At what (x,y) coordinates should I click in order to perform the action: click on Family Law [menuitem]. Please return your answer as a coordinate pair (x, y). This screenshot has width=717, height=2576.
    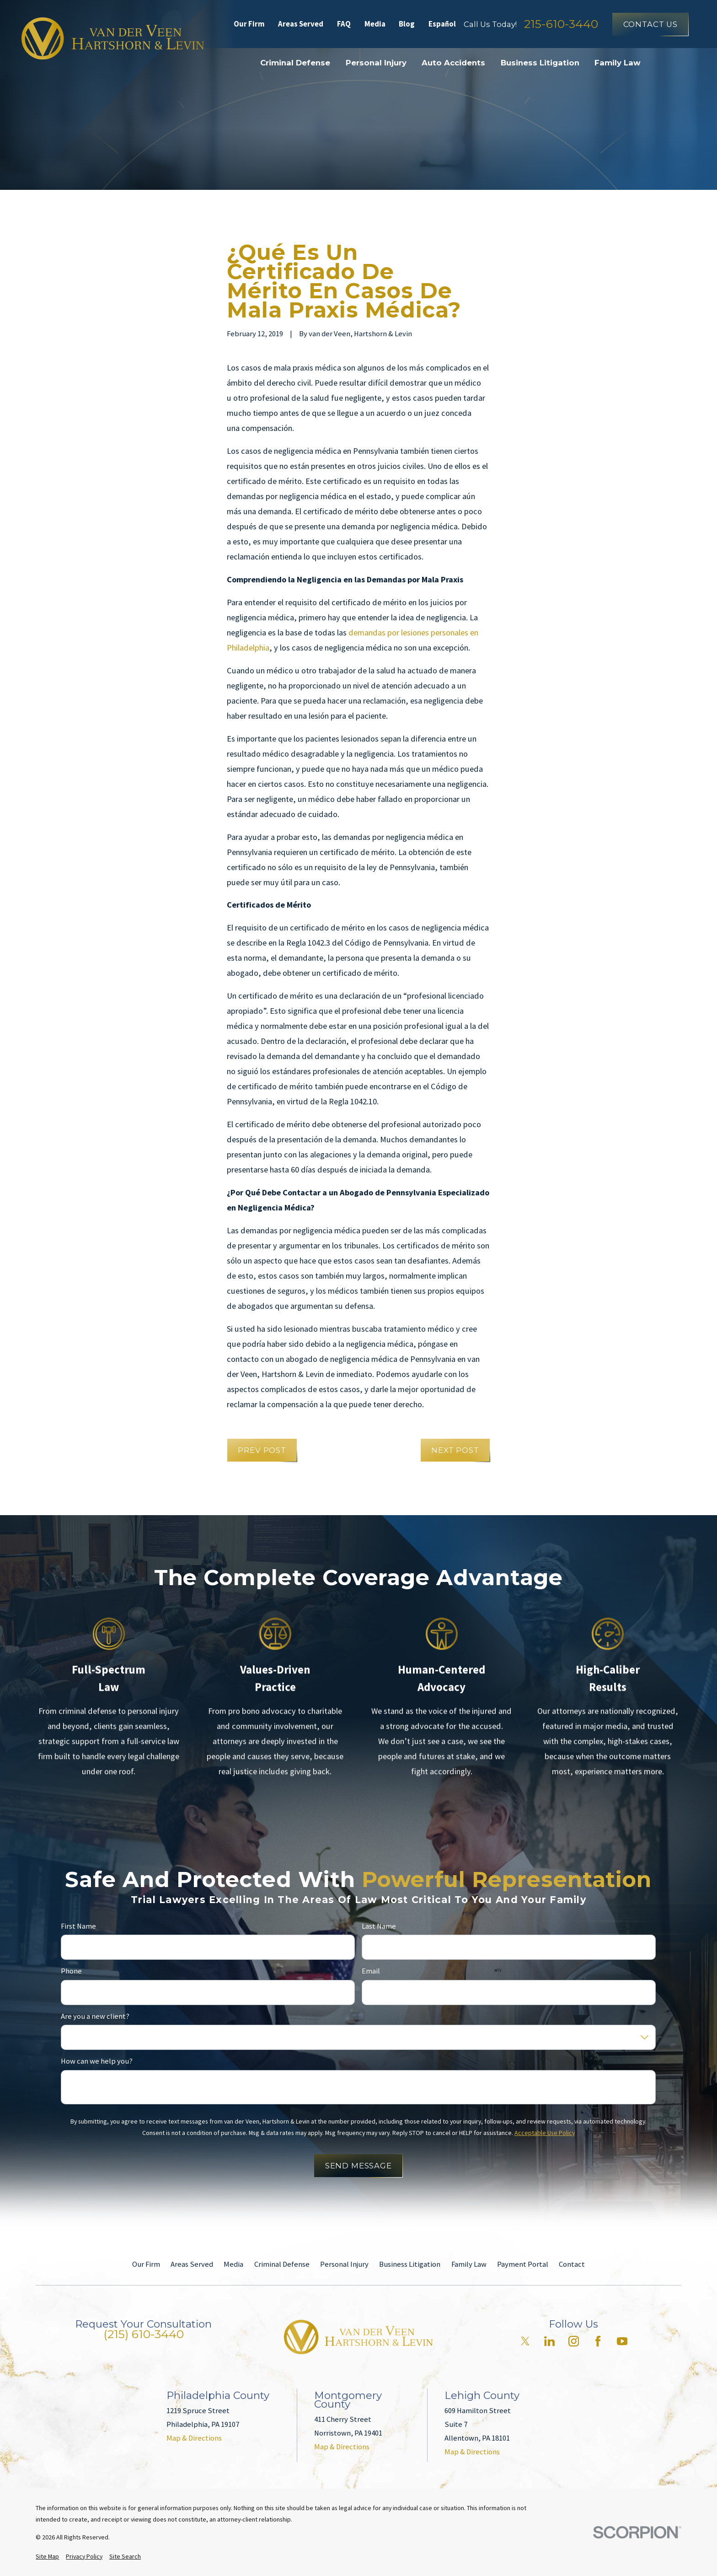
    Looking at the image, I should click on (617, 62).